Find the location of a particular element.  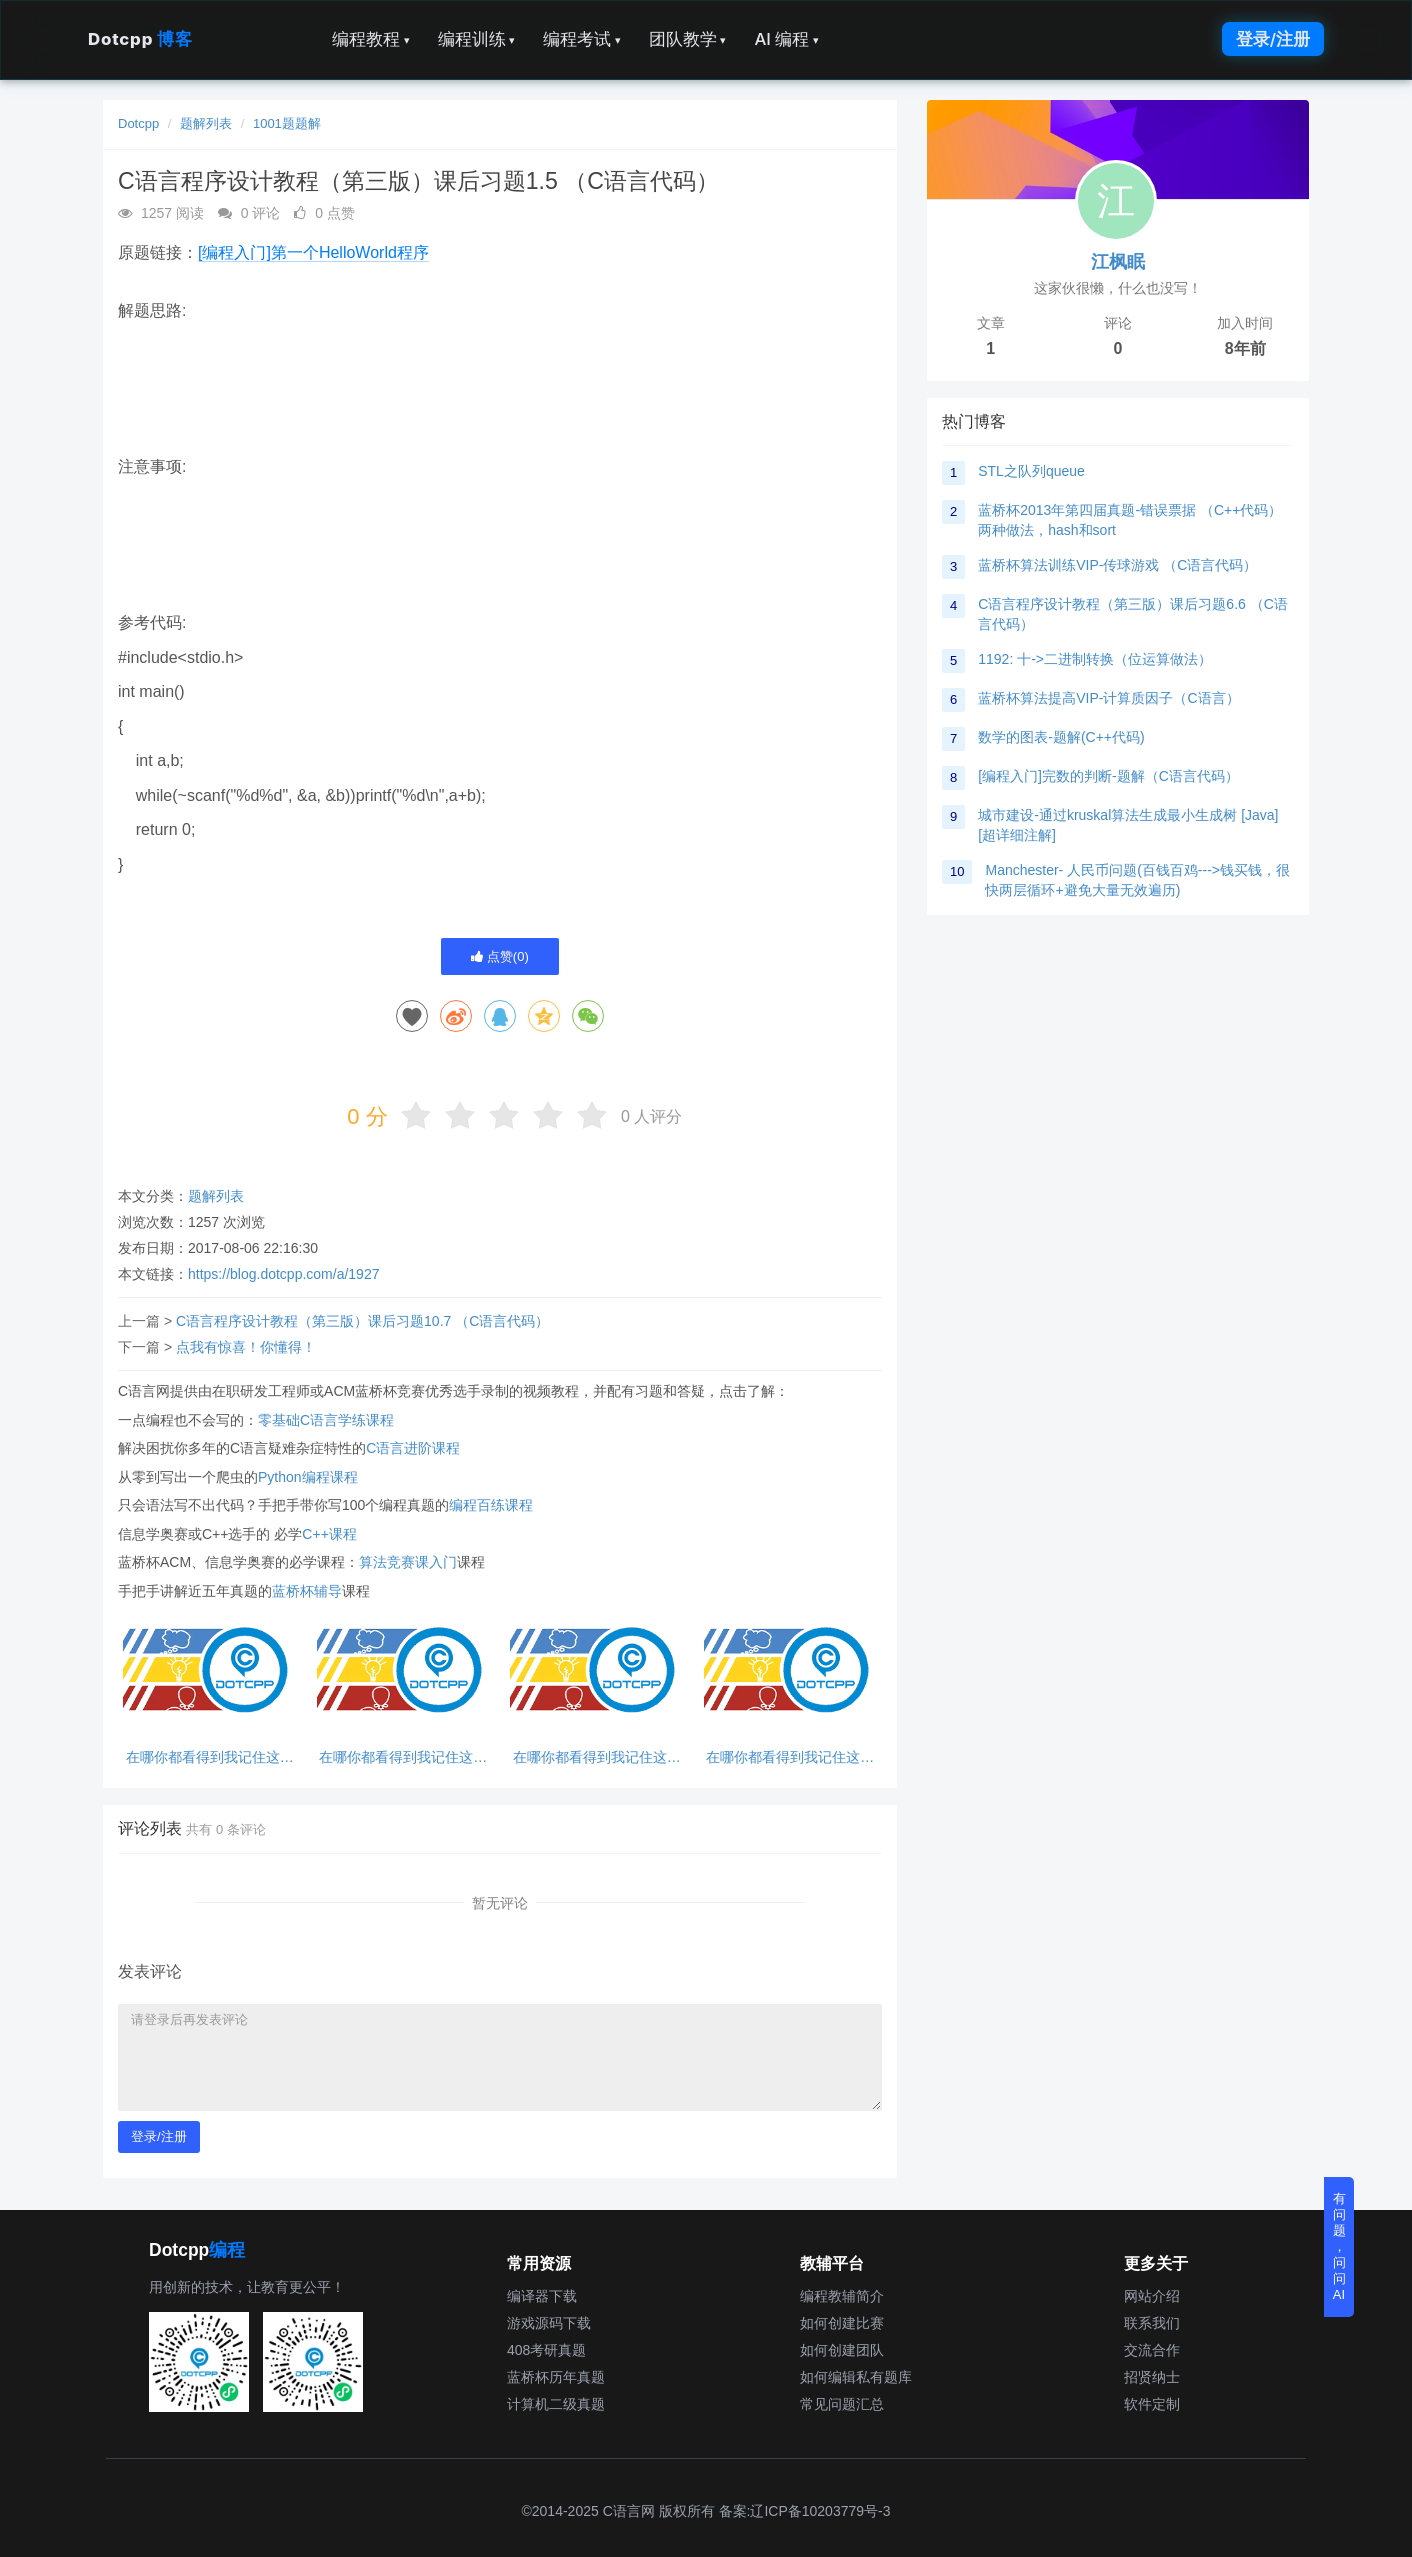

登录/注册 is located at coordinates (1273, 39).